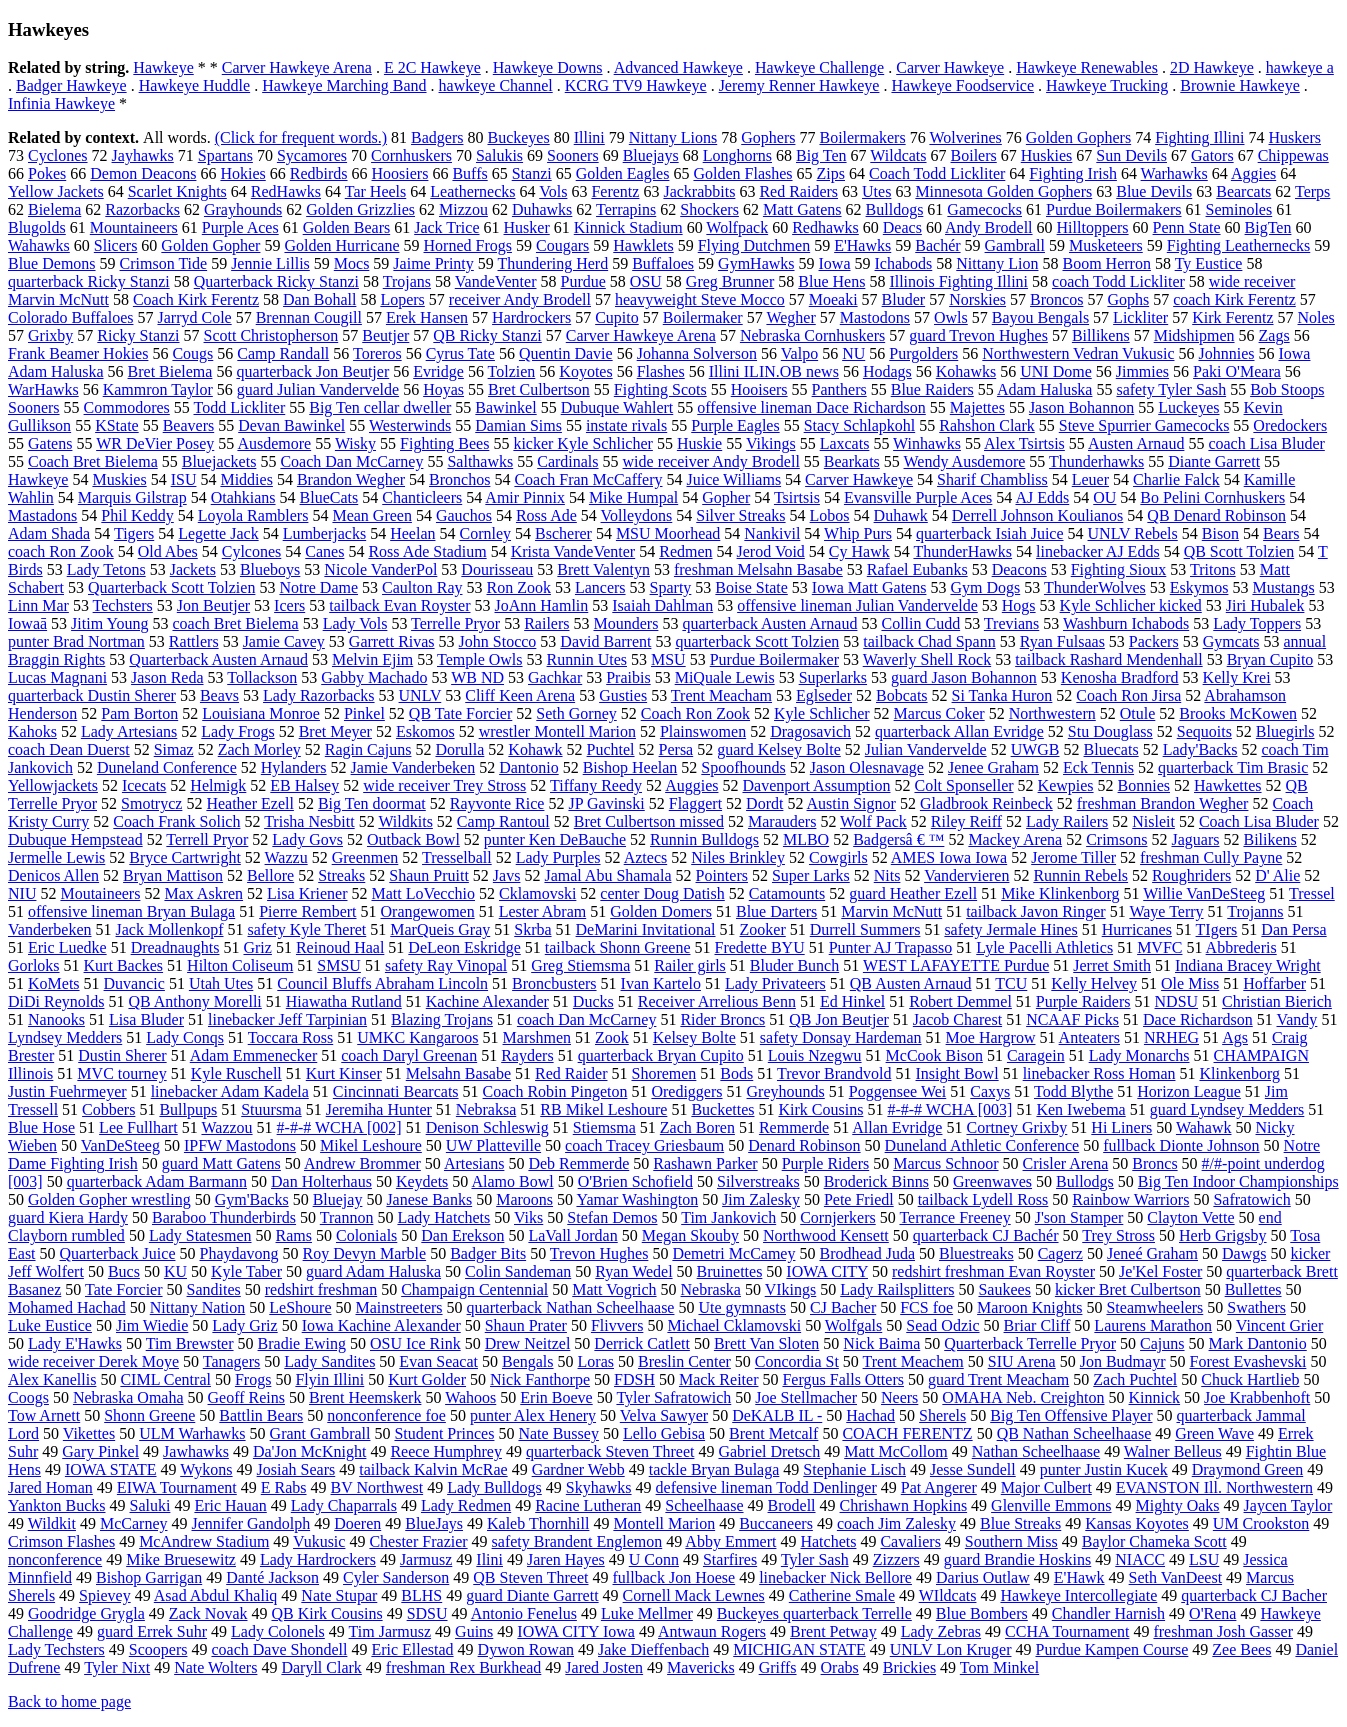  I want to click on Cardinals, so click(567, 461).